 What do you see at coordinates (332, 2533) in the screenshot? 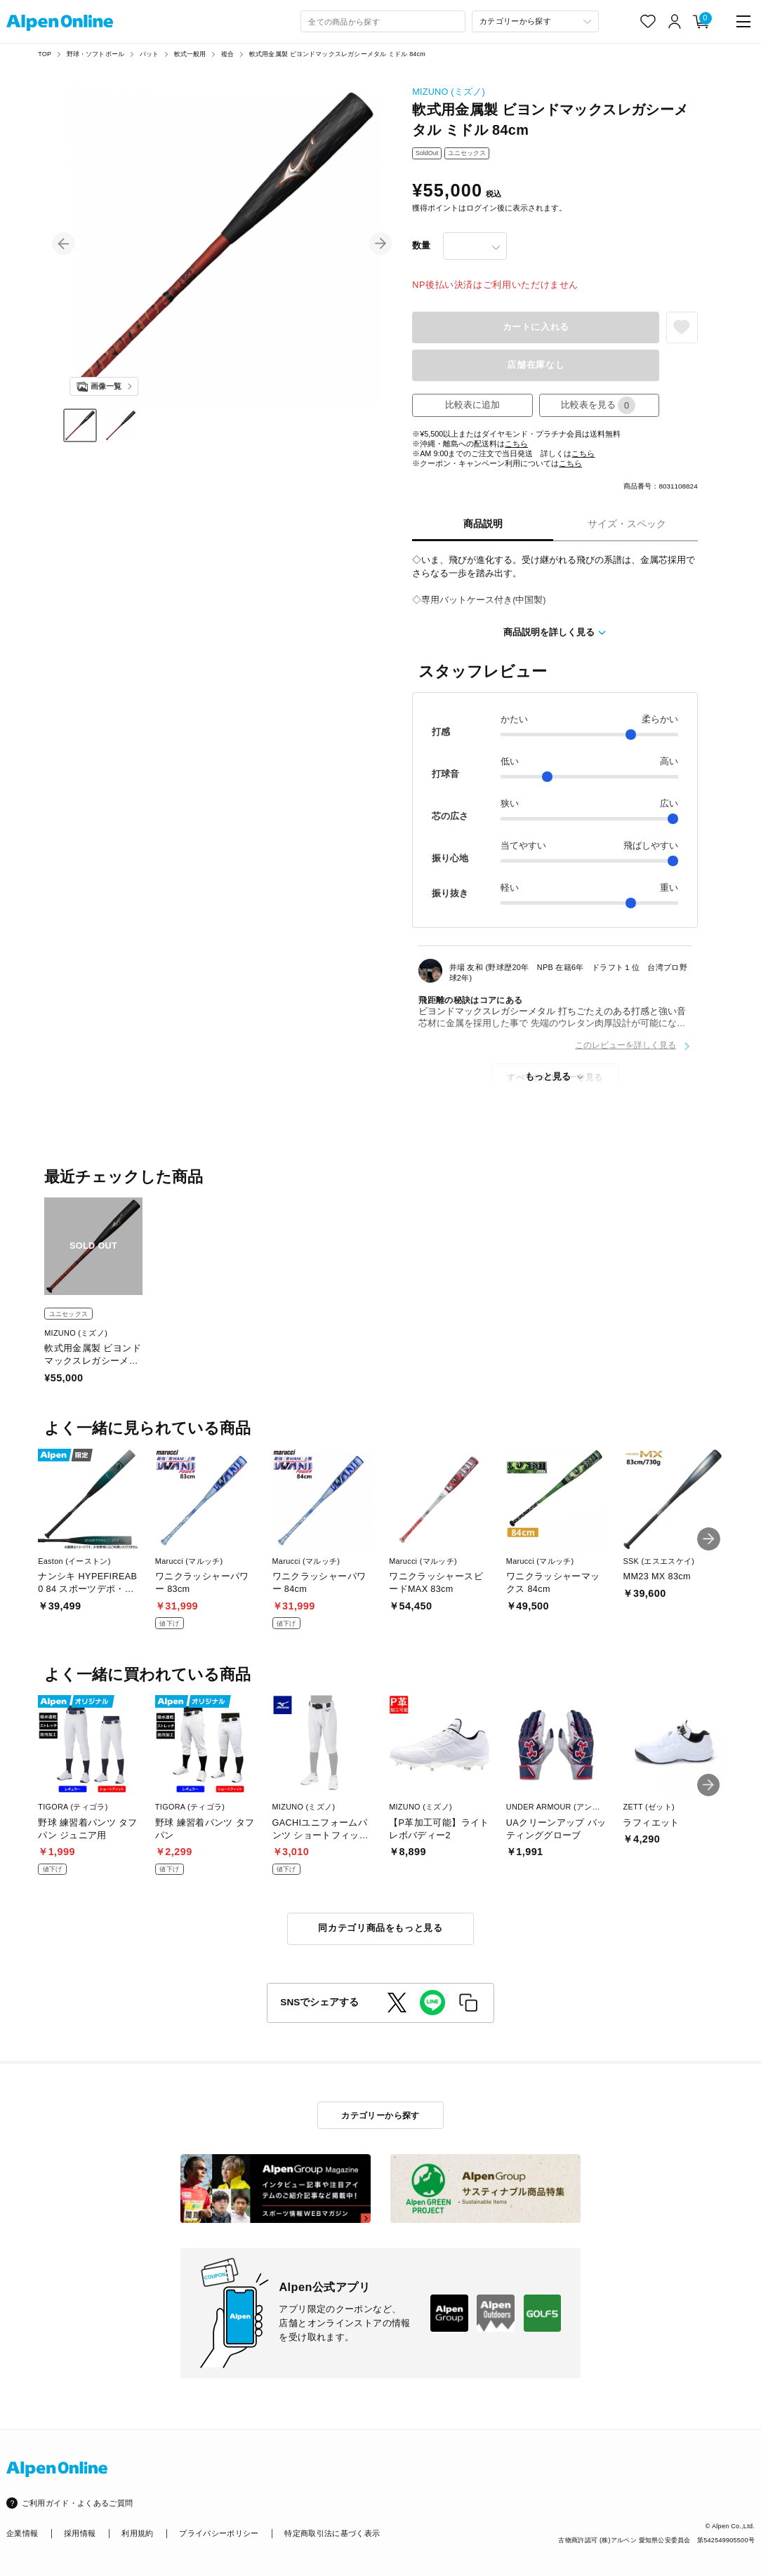
I see `特定商取引法に基づく表示` at bounding box center [332, 2533].